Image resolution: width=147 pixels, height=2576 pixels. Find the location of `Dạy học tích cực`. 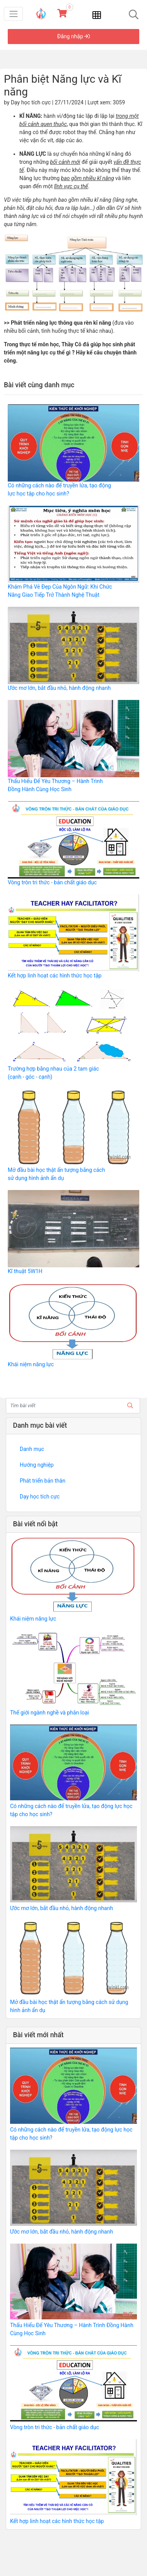

Dạy học tích cực is located at coordinates (40, 1496).